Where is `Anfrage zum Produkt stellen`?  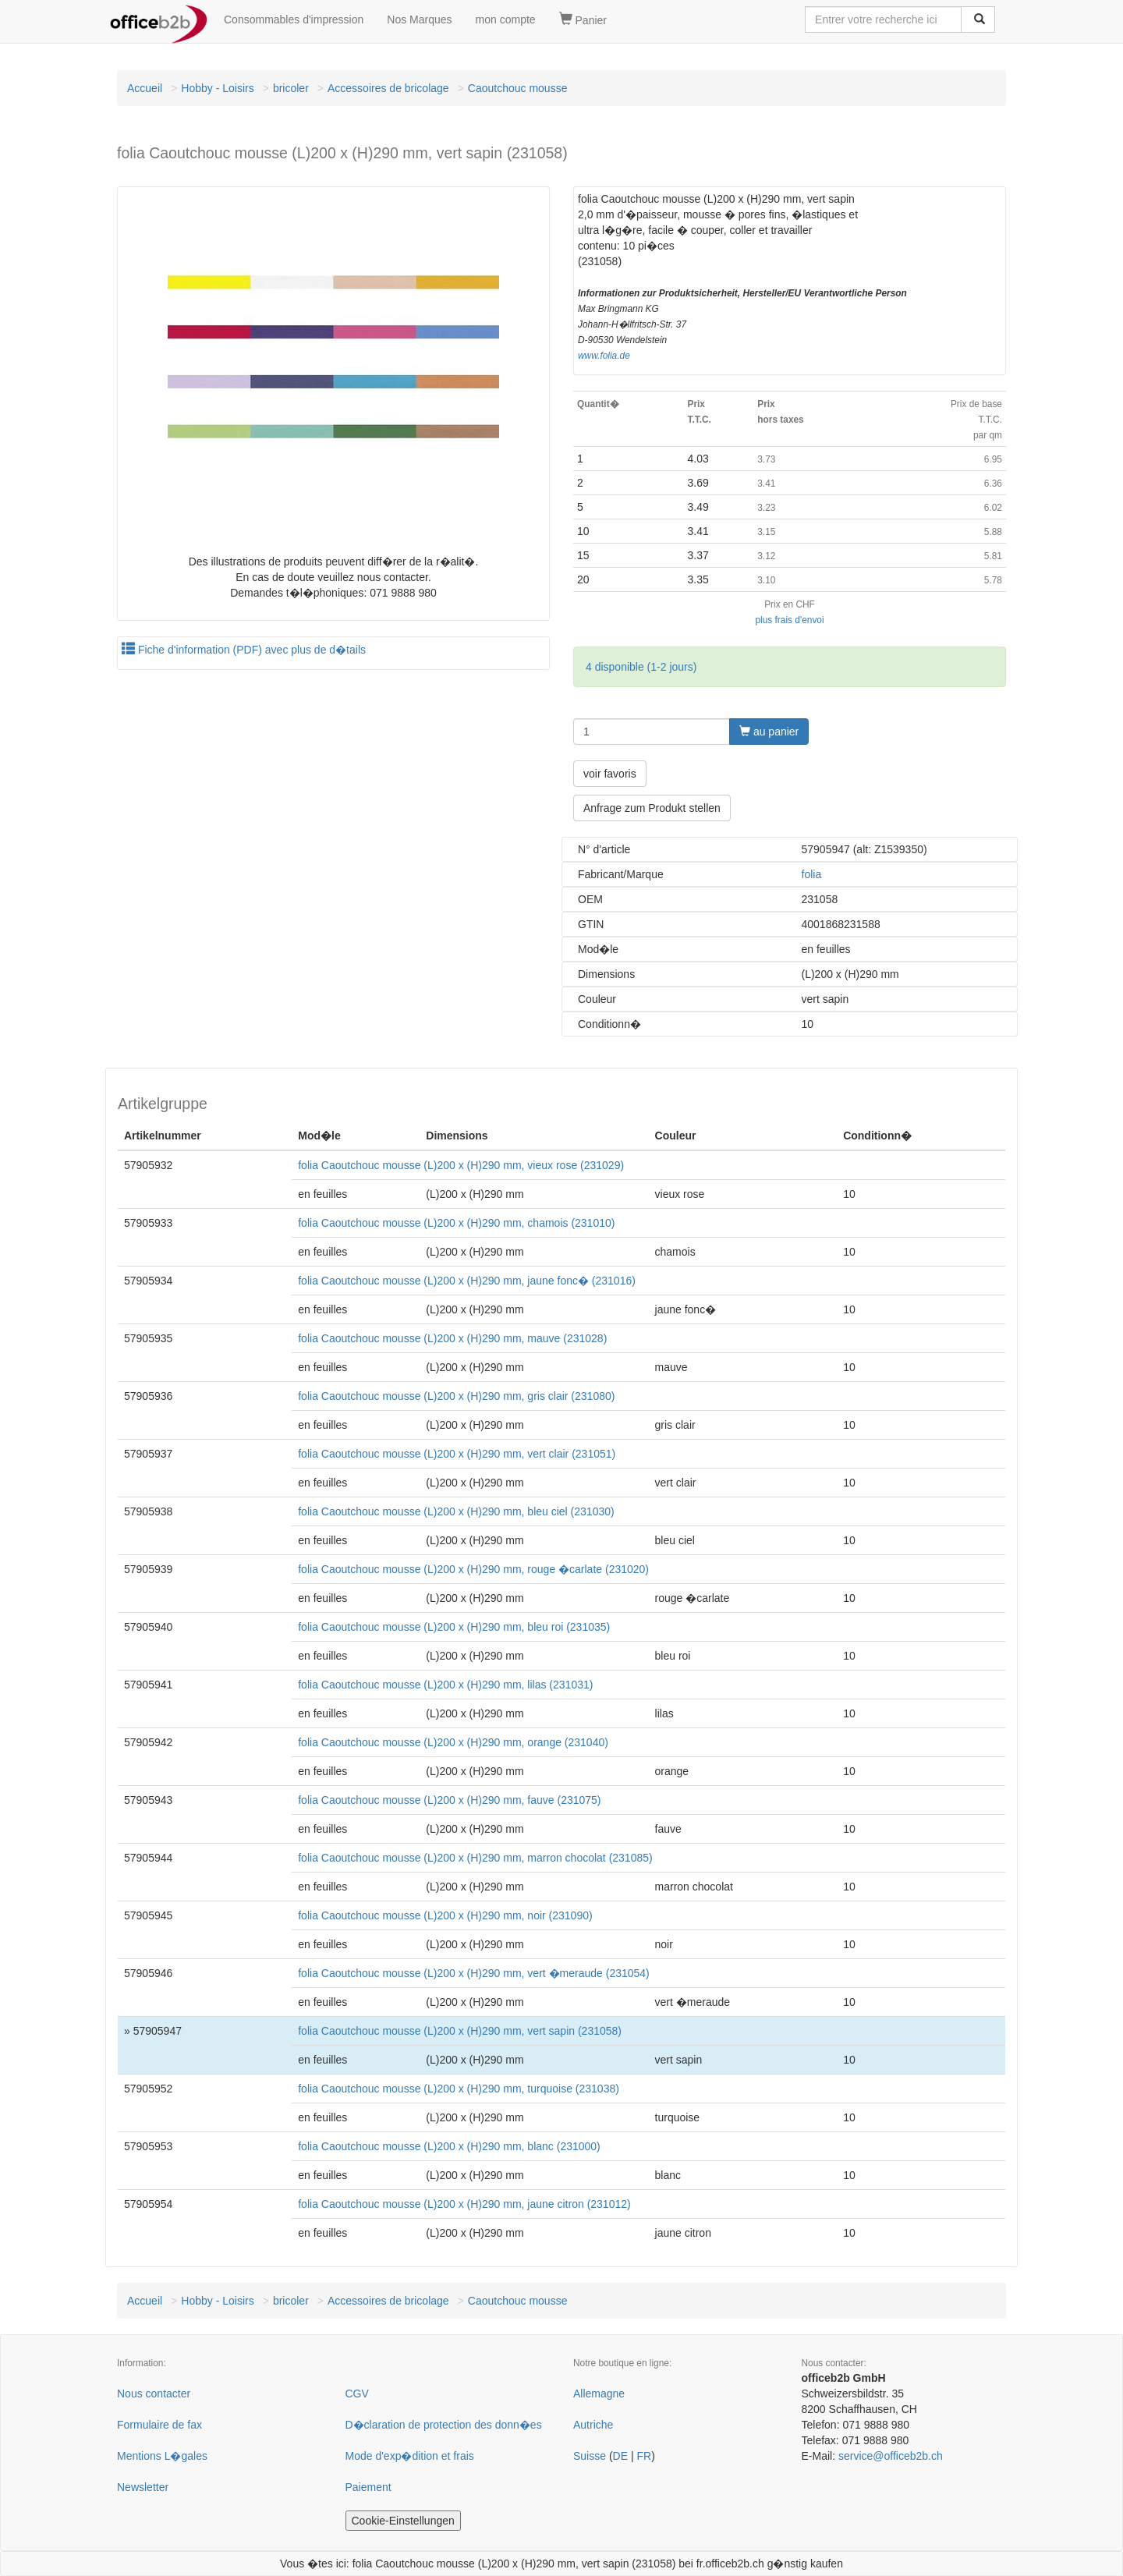
Anfrage zum Produkt stellen is located at coordinates (652, 808).